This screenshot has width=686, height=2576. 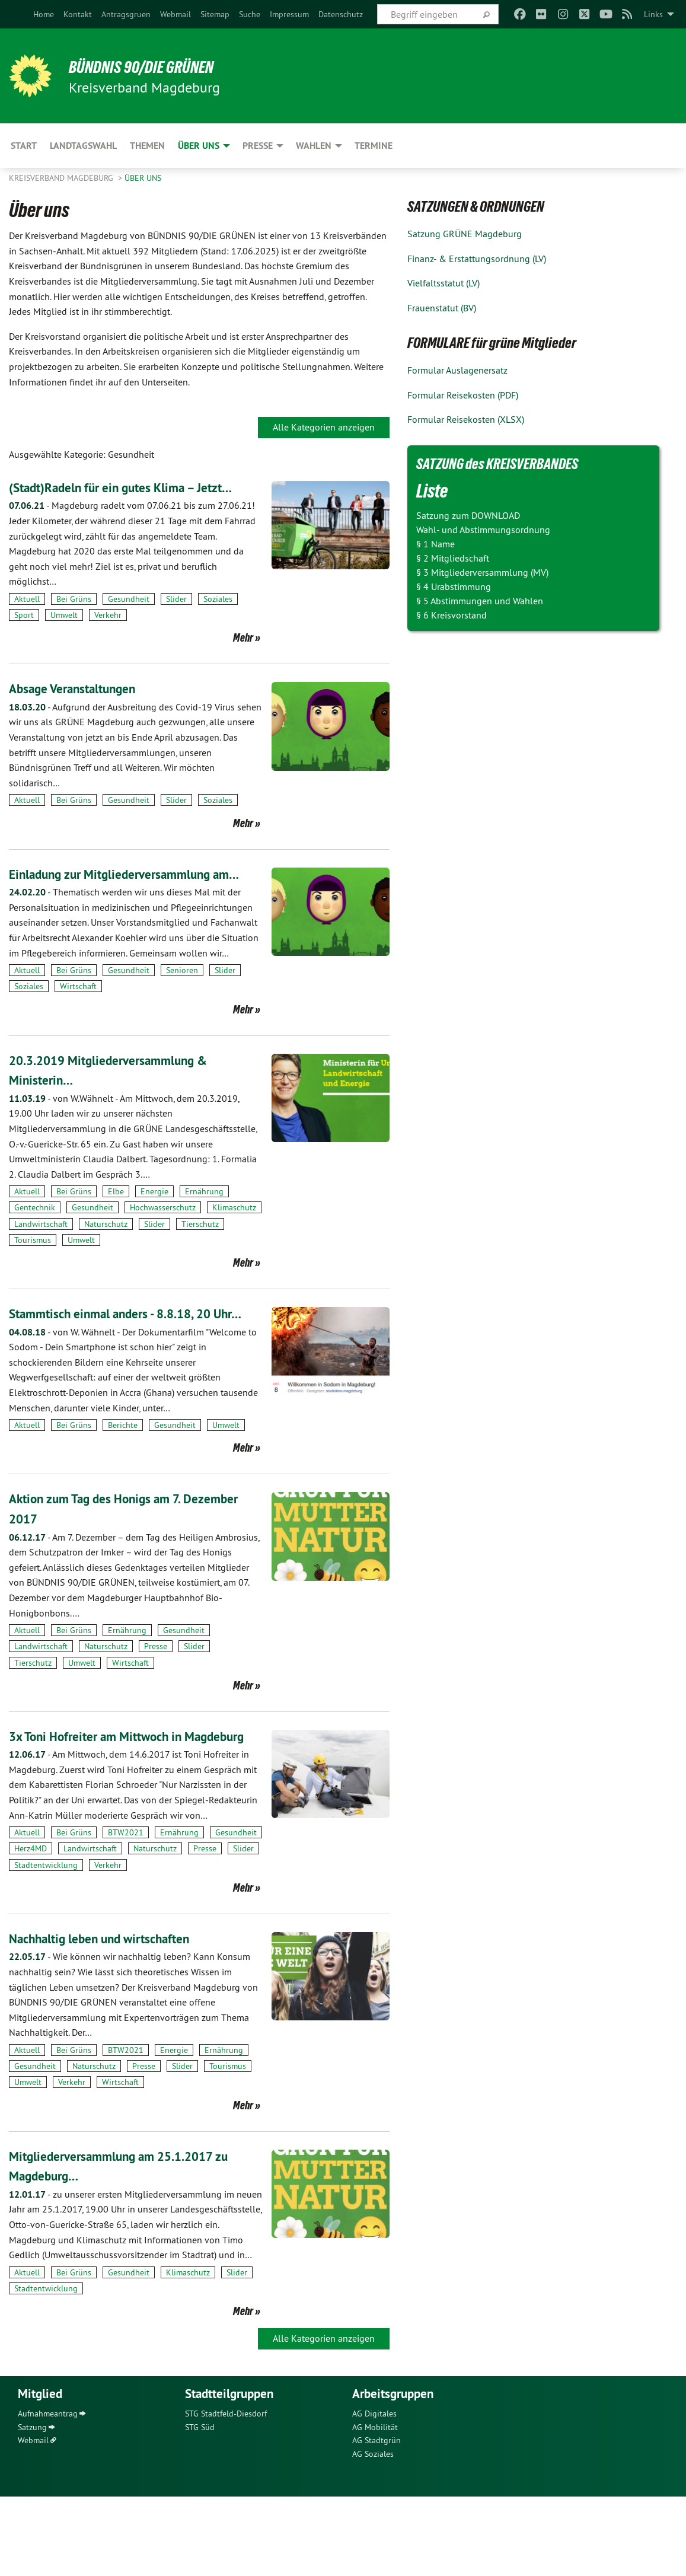 I want to click on Soziales, so click(x=217, y=618).